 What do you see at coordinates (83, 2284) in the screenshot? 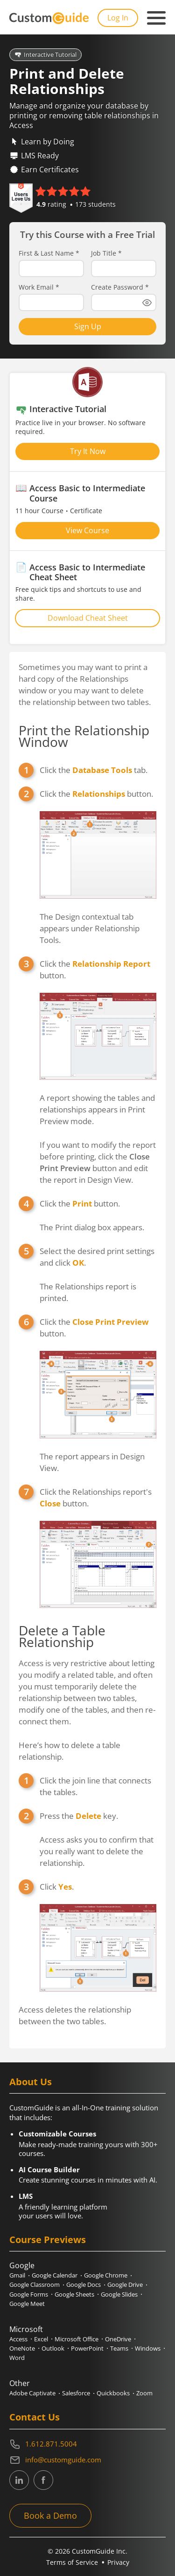
I see `Google Docs` at bounding box center [83, 2284].